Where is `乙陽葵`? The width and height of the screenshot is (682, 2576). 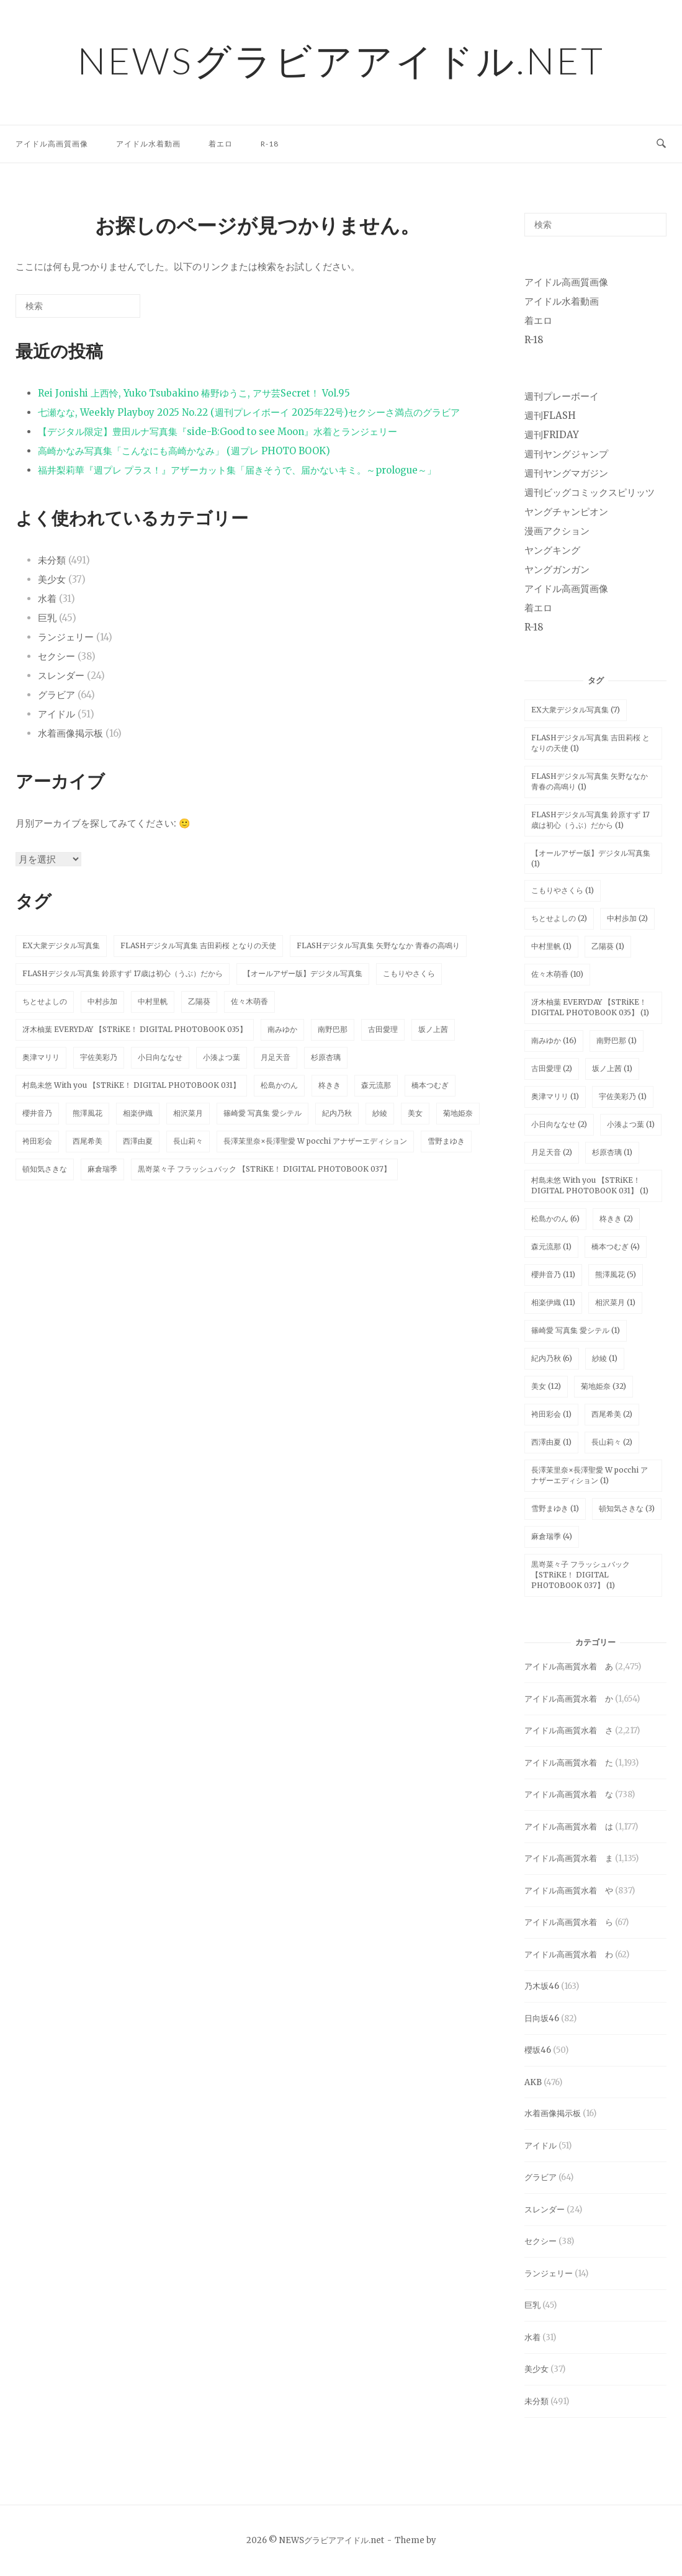 乙陽葵 is located at coordinates (199, 1001).